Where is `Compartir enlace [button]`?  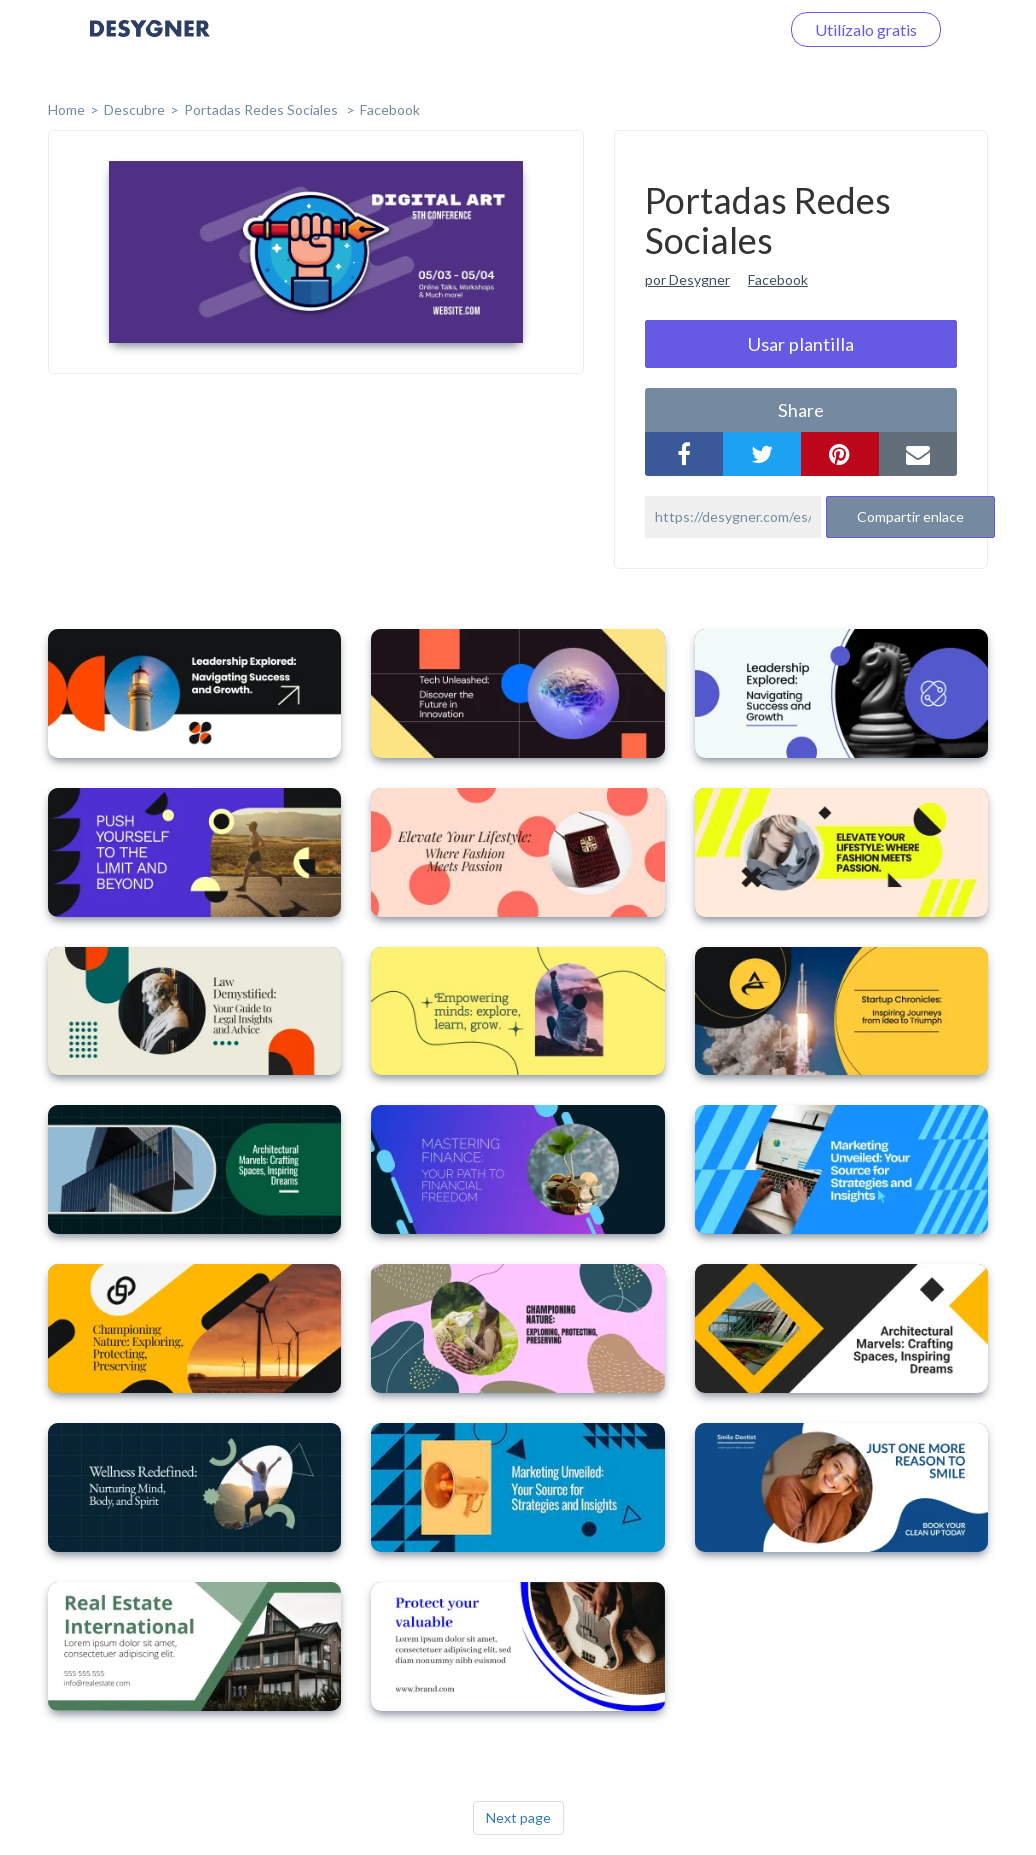 Compartir enlace [button] is located at coordinates (910, 516).